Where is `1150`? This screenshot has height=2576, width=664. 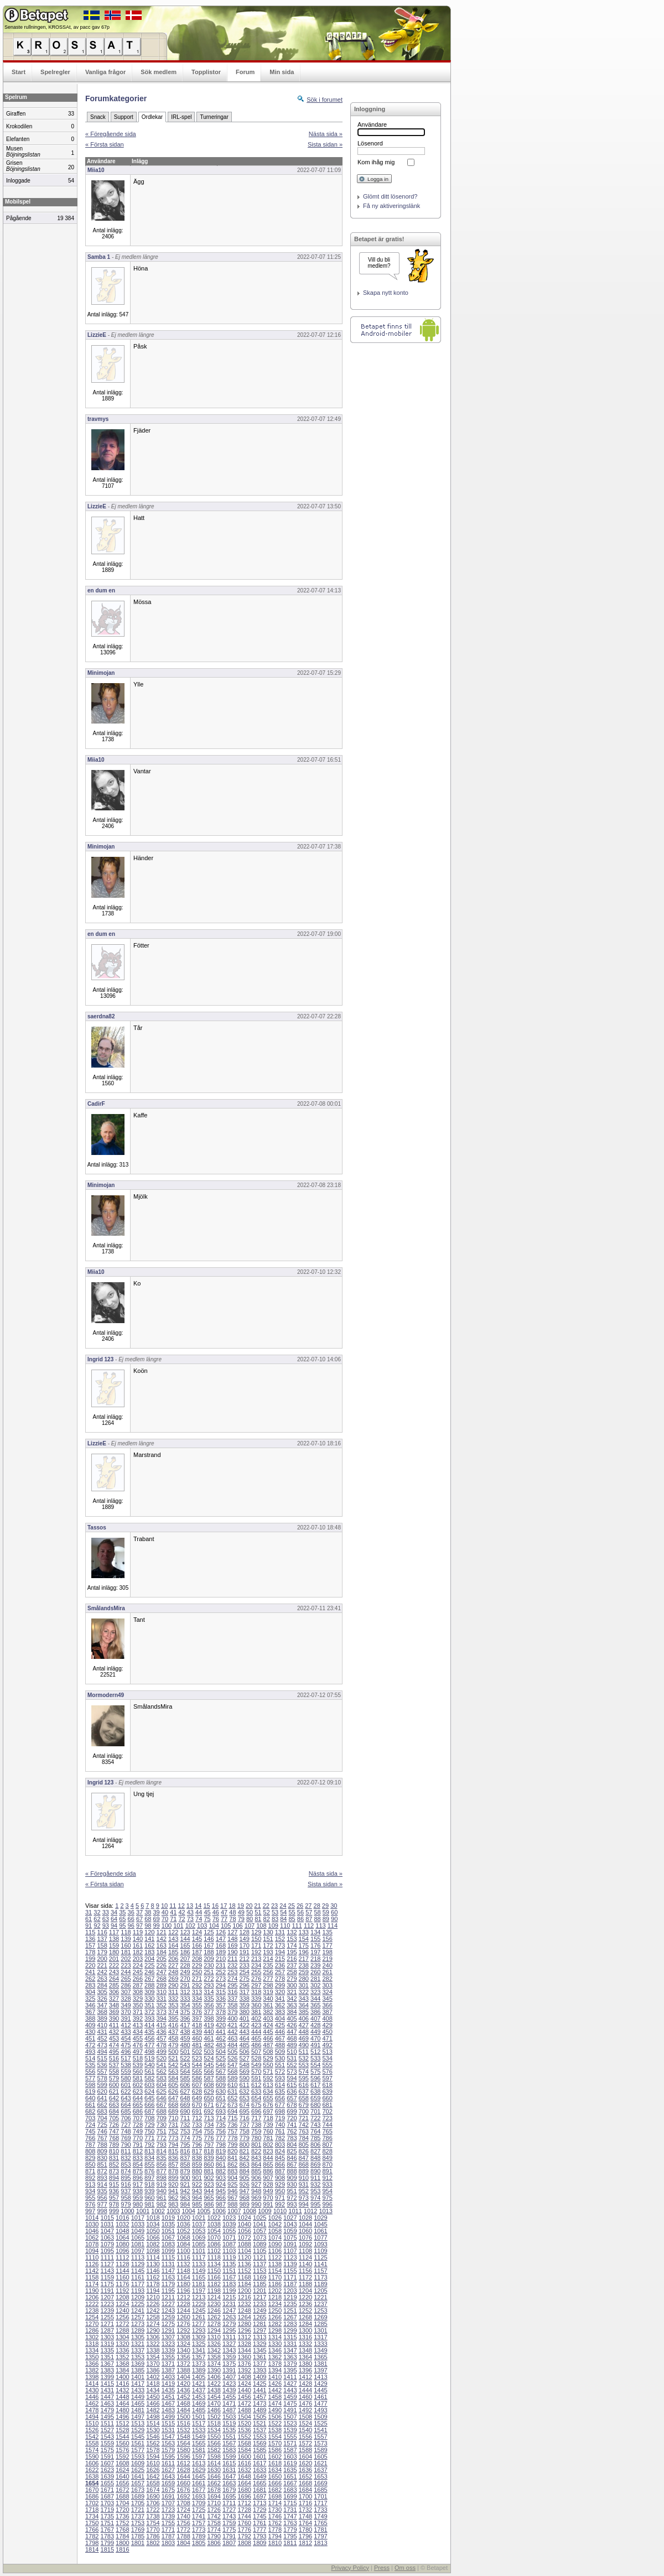
1150 is located at coordinates (213, 2270).